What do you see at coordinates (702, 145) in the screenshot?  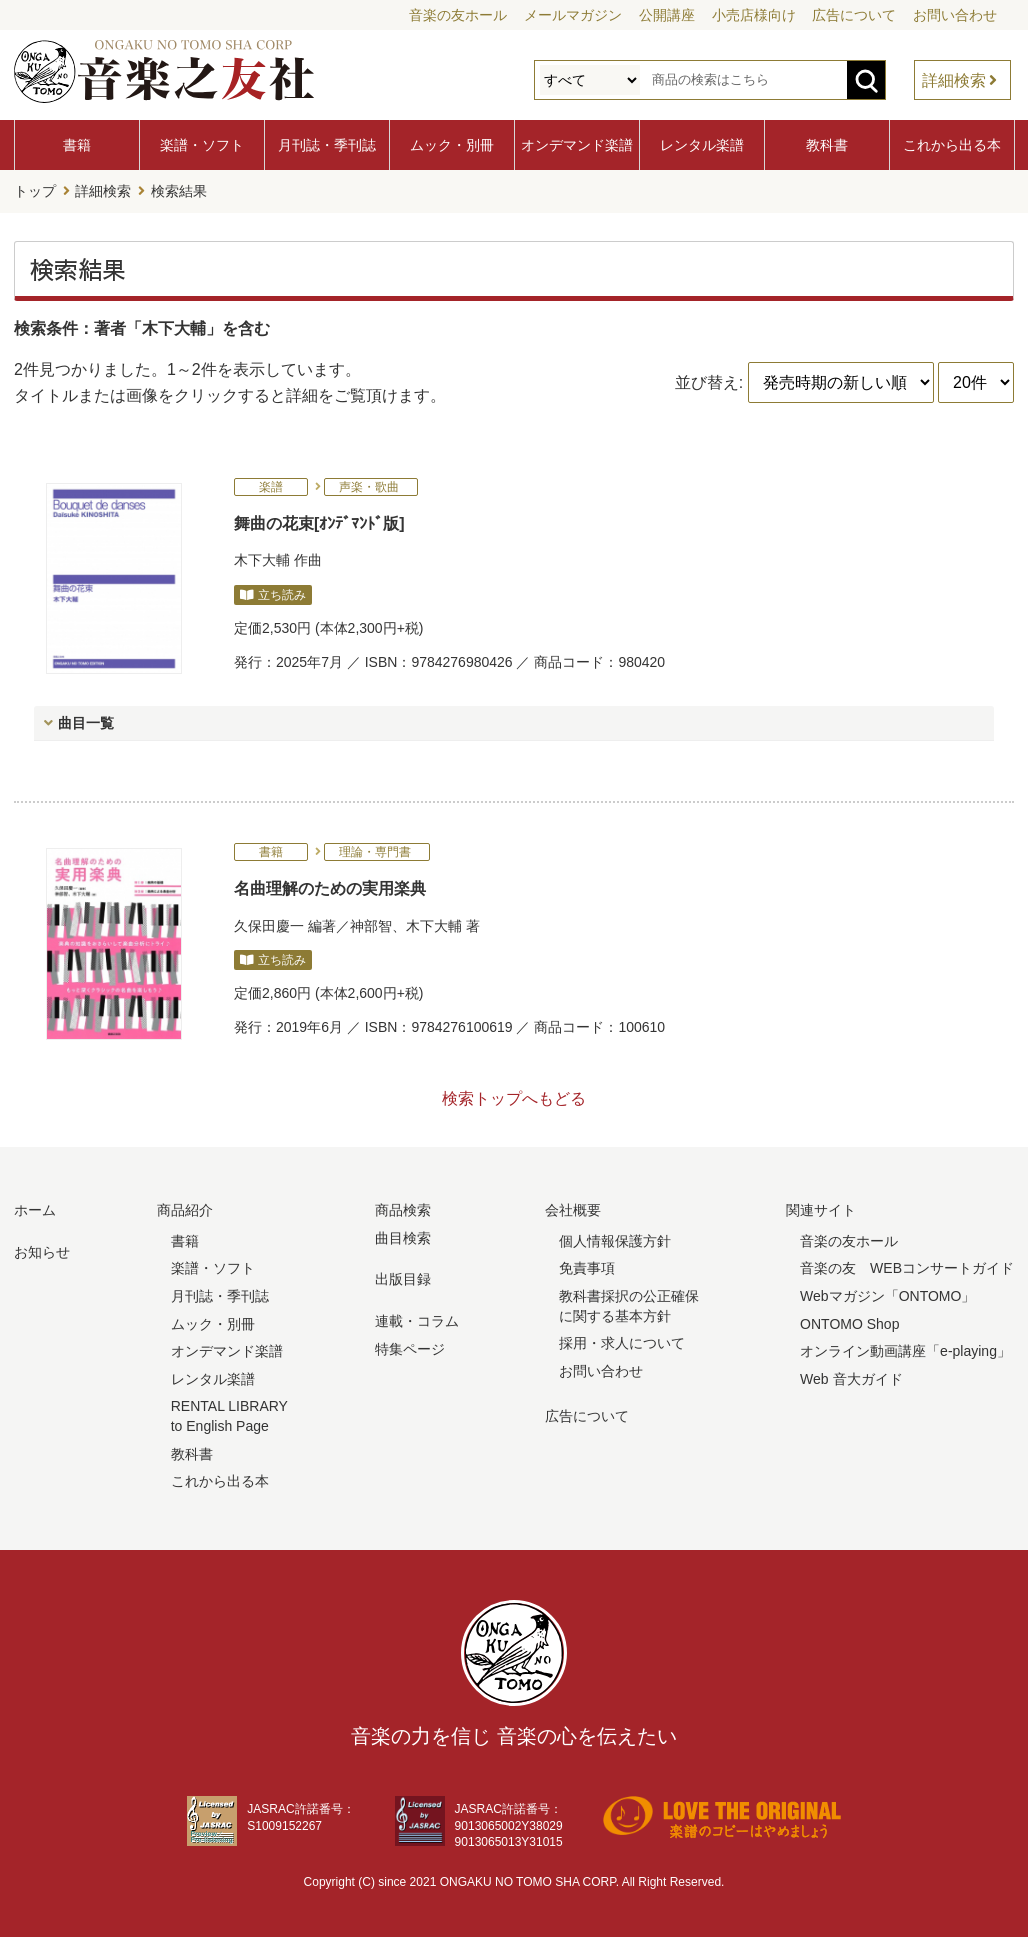 I see `レンタル楽譜` at bounding box center [702, 145].